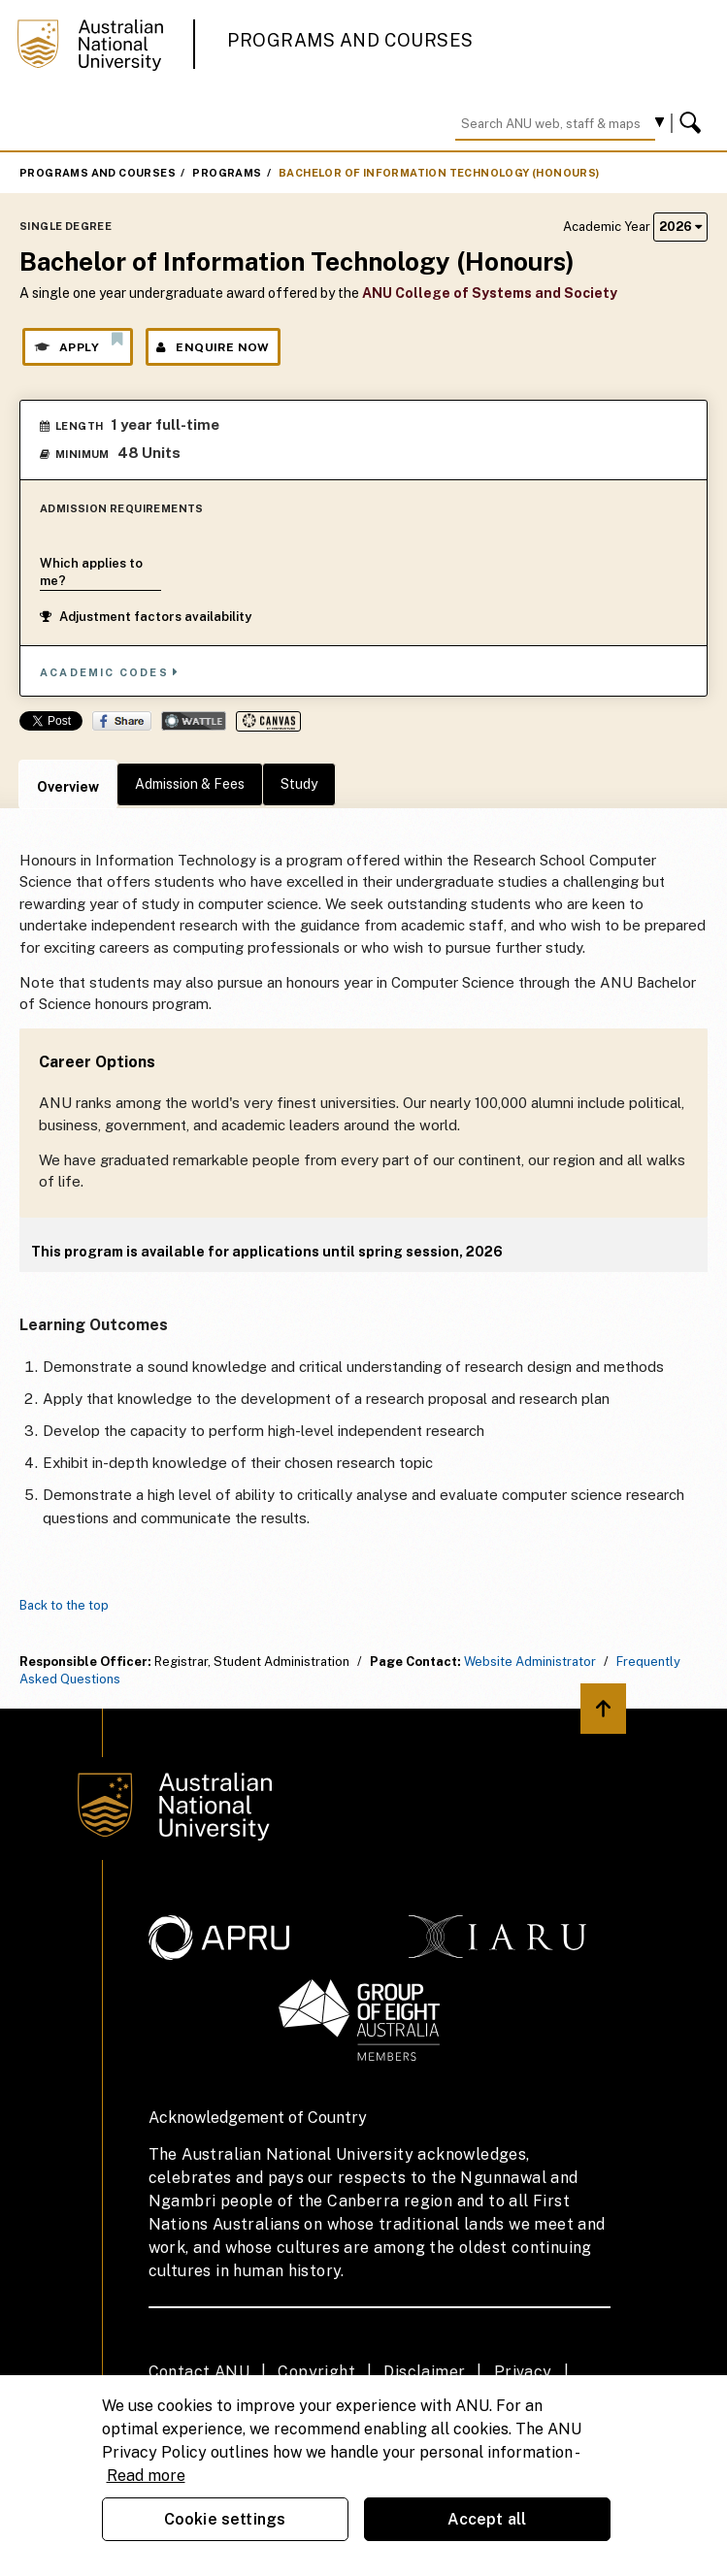 The height and width of the screenshot is (2576, 727). I want to click on Apply, so click(77, 342).